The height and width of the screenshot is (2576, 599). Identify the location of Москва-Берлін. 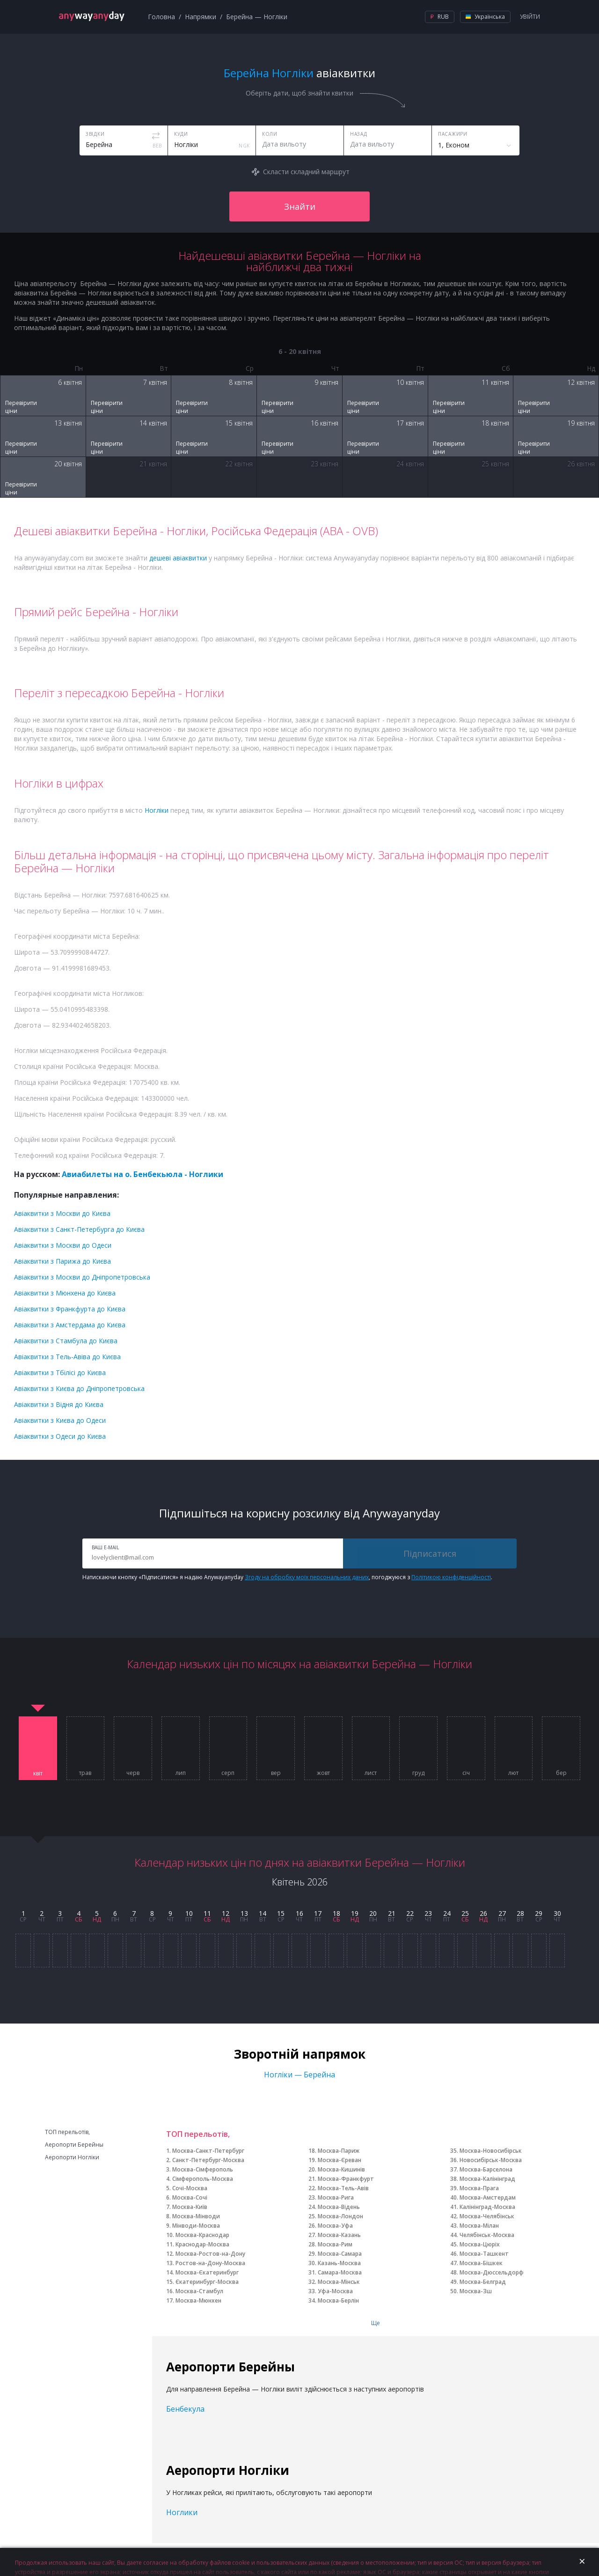
(338, 2300).